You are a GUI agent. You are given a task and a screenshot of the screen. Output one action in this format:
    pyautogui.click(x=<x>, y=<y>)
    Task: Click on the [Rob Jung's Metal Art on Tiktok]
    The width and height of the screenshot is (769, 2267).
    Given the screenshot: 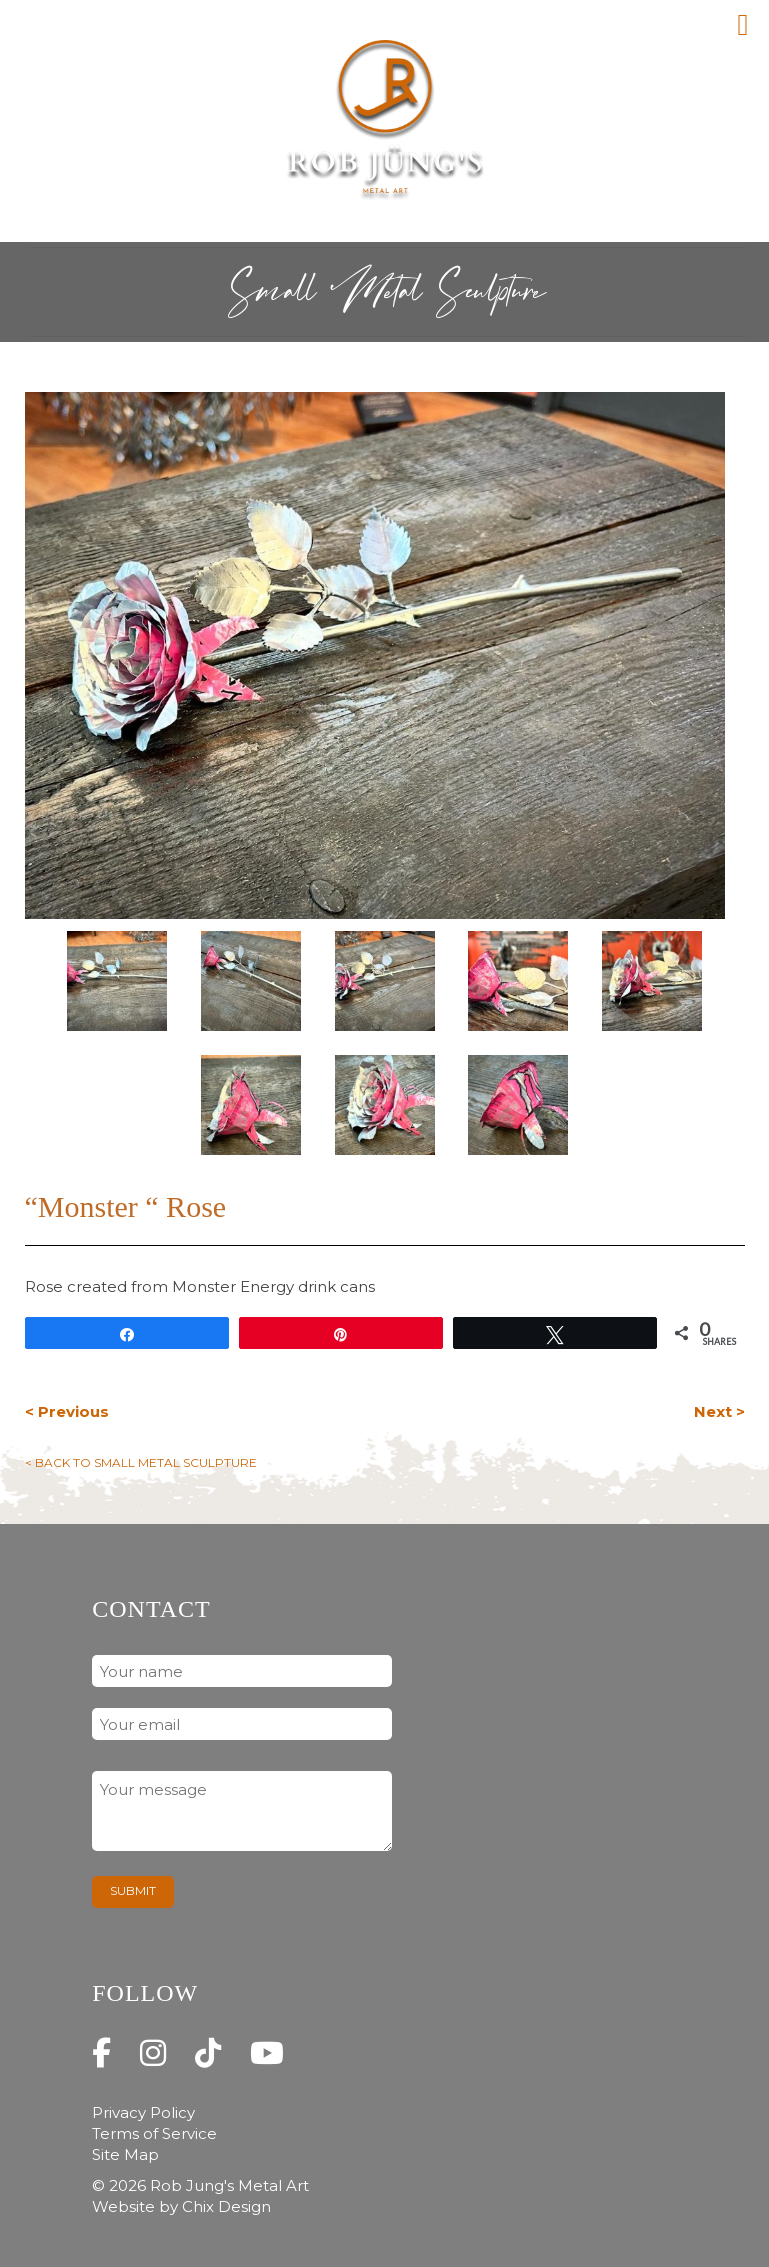 What is the action you would take?
    pyautogui.click(x=208, y=2053)
    